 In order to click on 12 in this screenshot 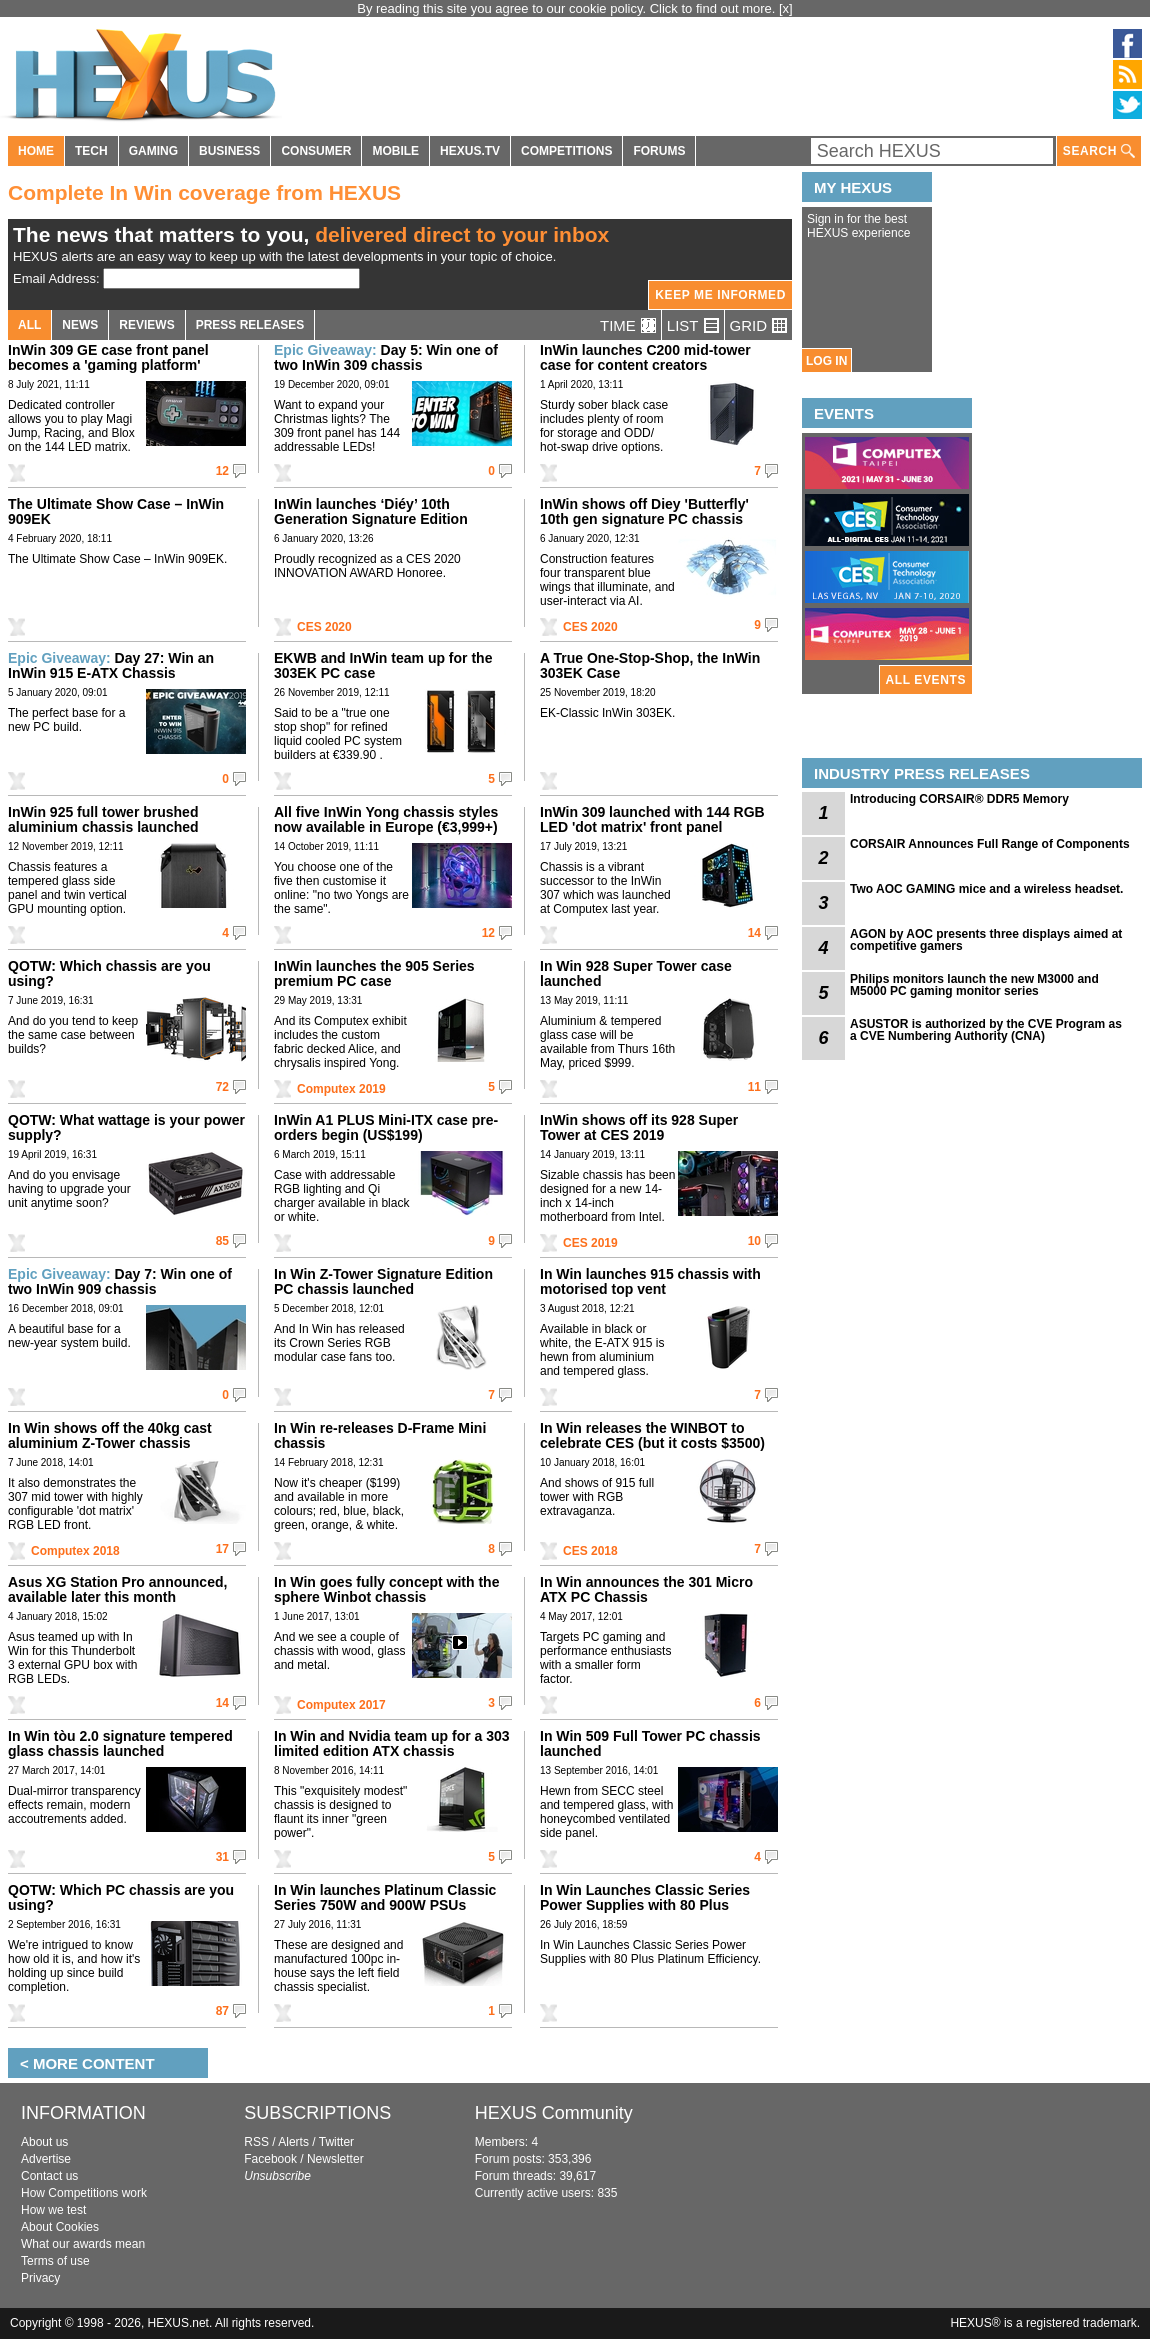, I will do `click(222, 471)`.